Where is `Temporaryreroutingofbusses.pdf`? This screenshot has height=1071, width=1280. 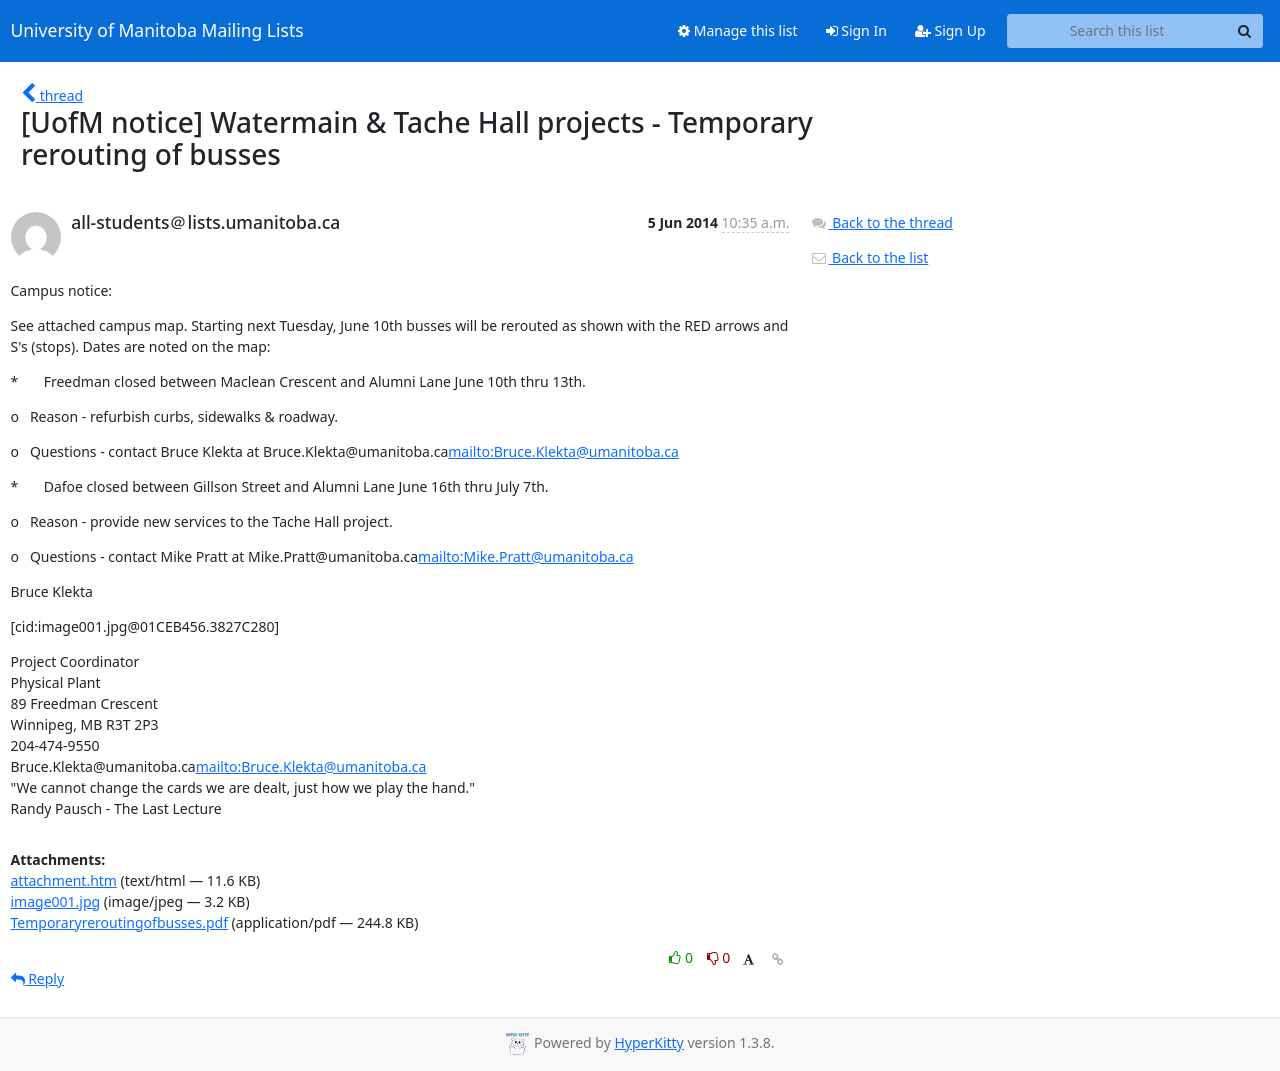
Temporaryreroutingofbusses.pdf is located at coordinates (119, 922).